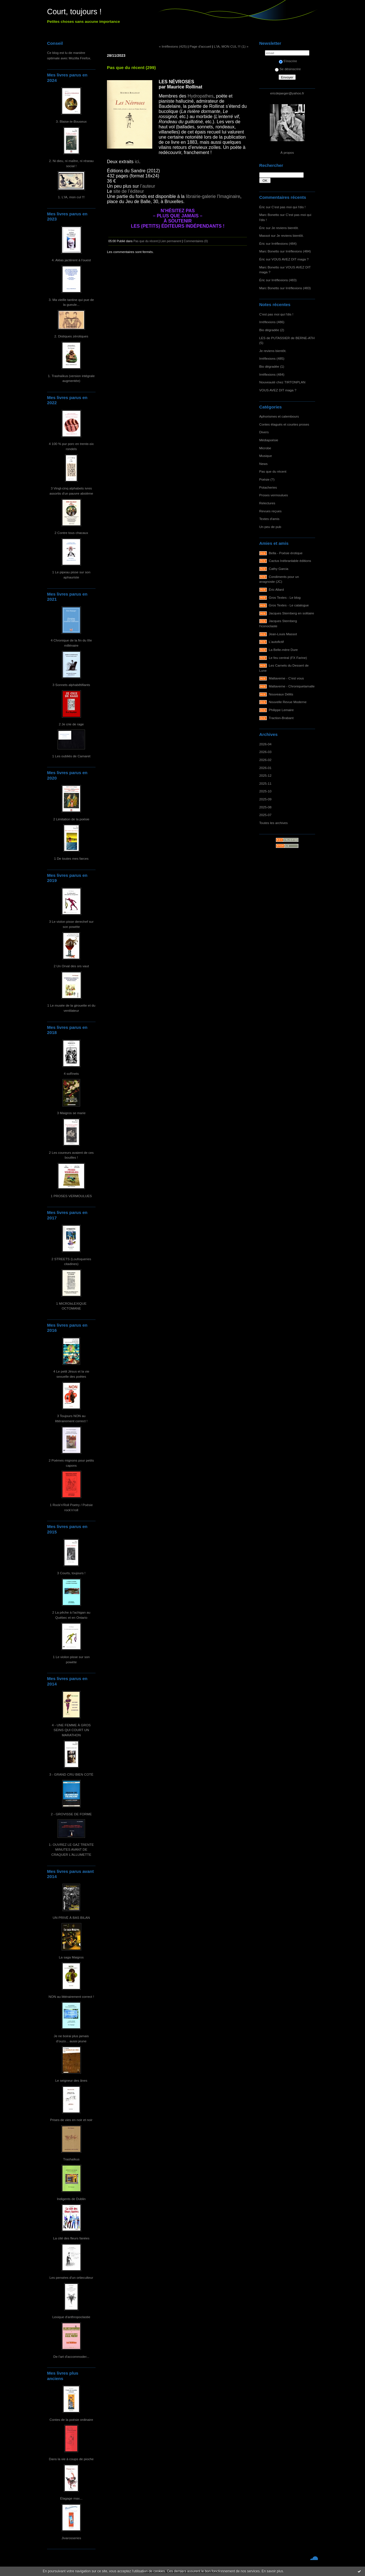 Image resolution: width=365 pixels, height=2576 pixels. Describe the element at coordinates (285, 597) in the screenshot. I see `Gros Textes - Le blog` at that location.